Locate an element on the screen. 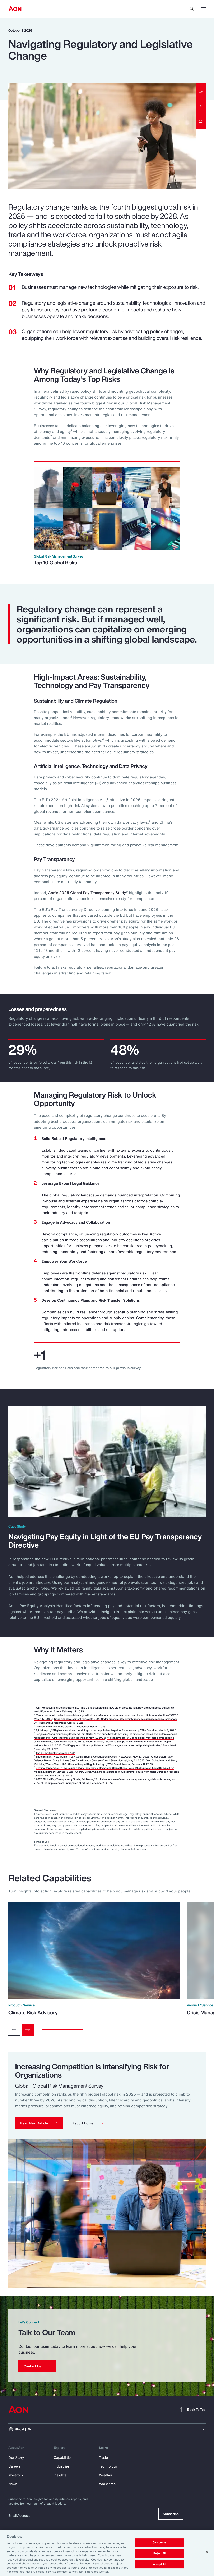 The width and height of the screenshot is (214, 2576). Angus Loten, “GOP Defends Ban on State AI Laws Over Data-Privacy Concerns,” Wall Street Journal, May 21, 2025 is located at coordinates (103, 1758).